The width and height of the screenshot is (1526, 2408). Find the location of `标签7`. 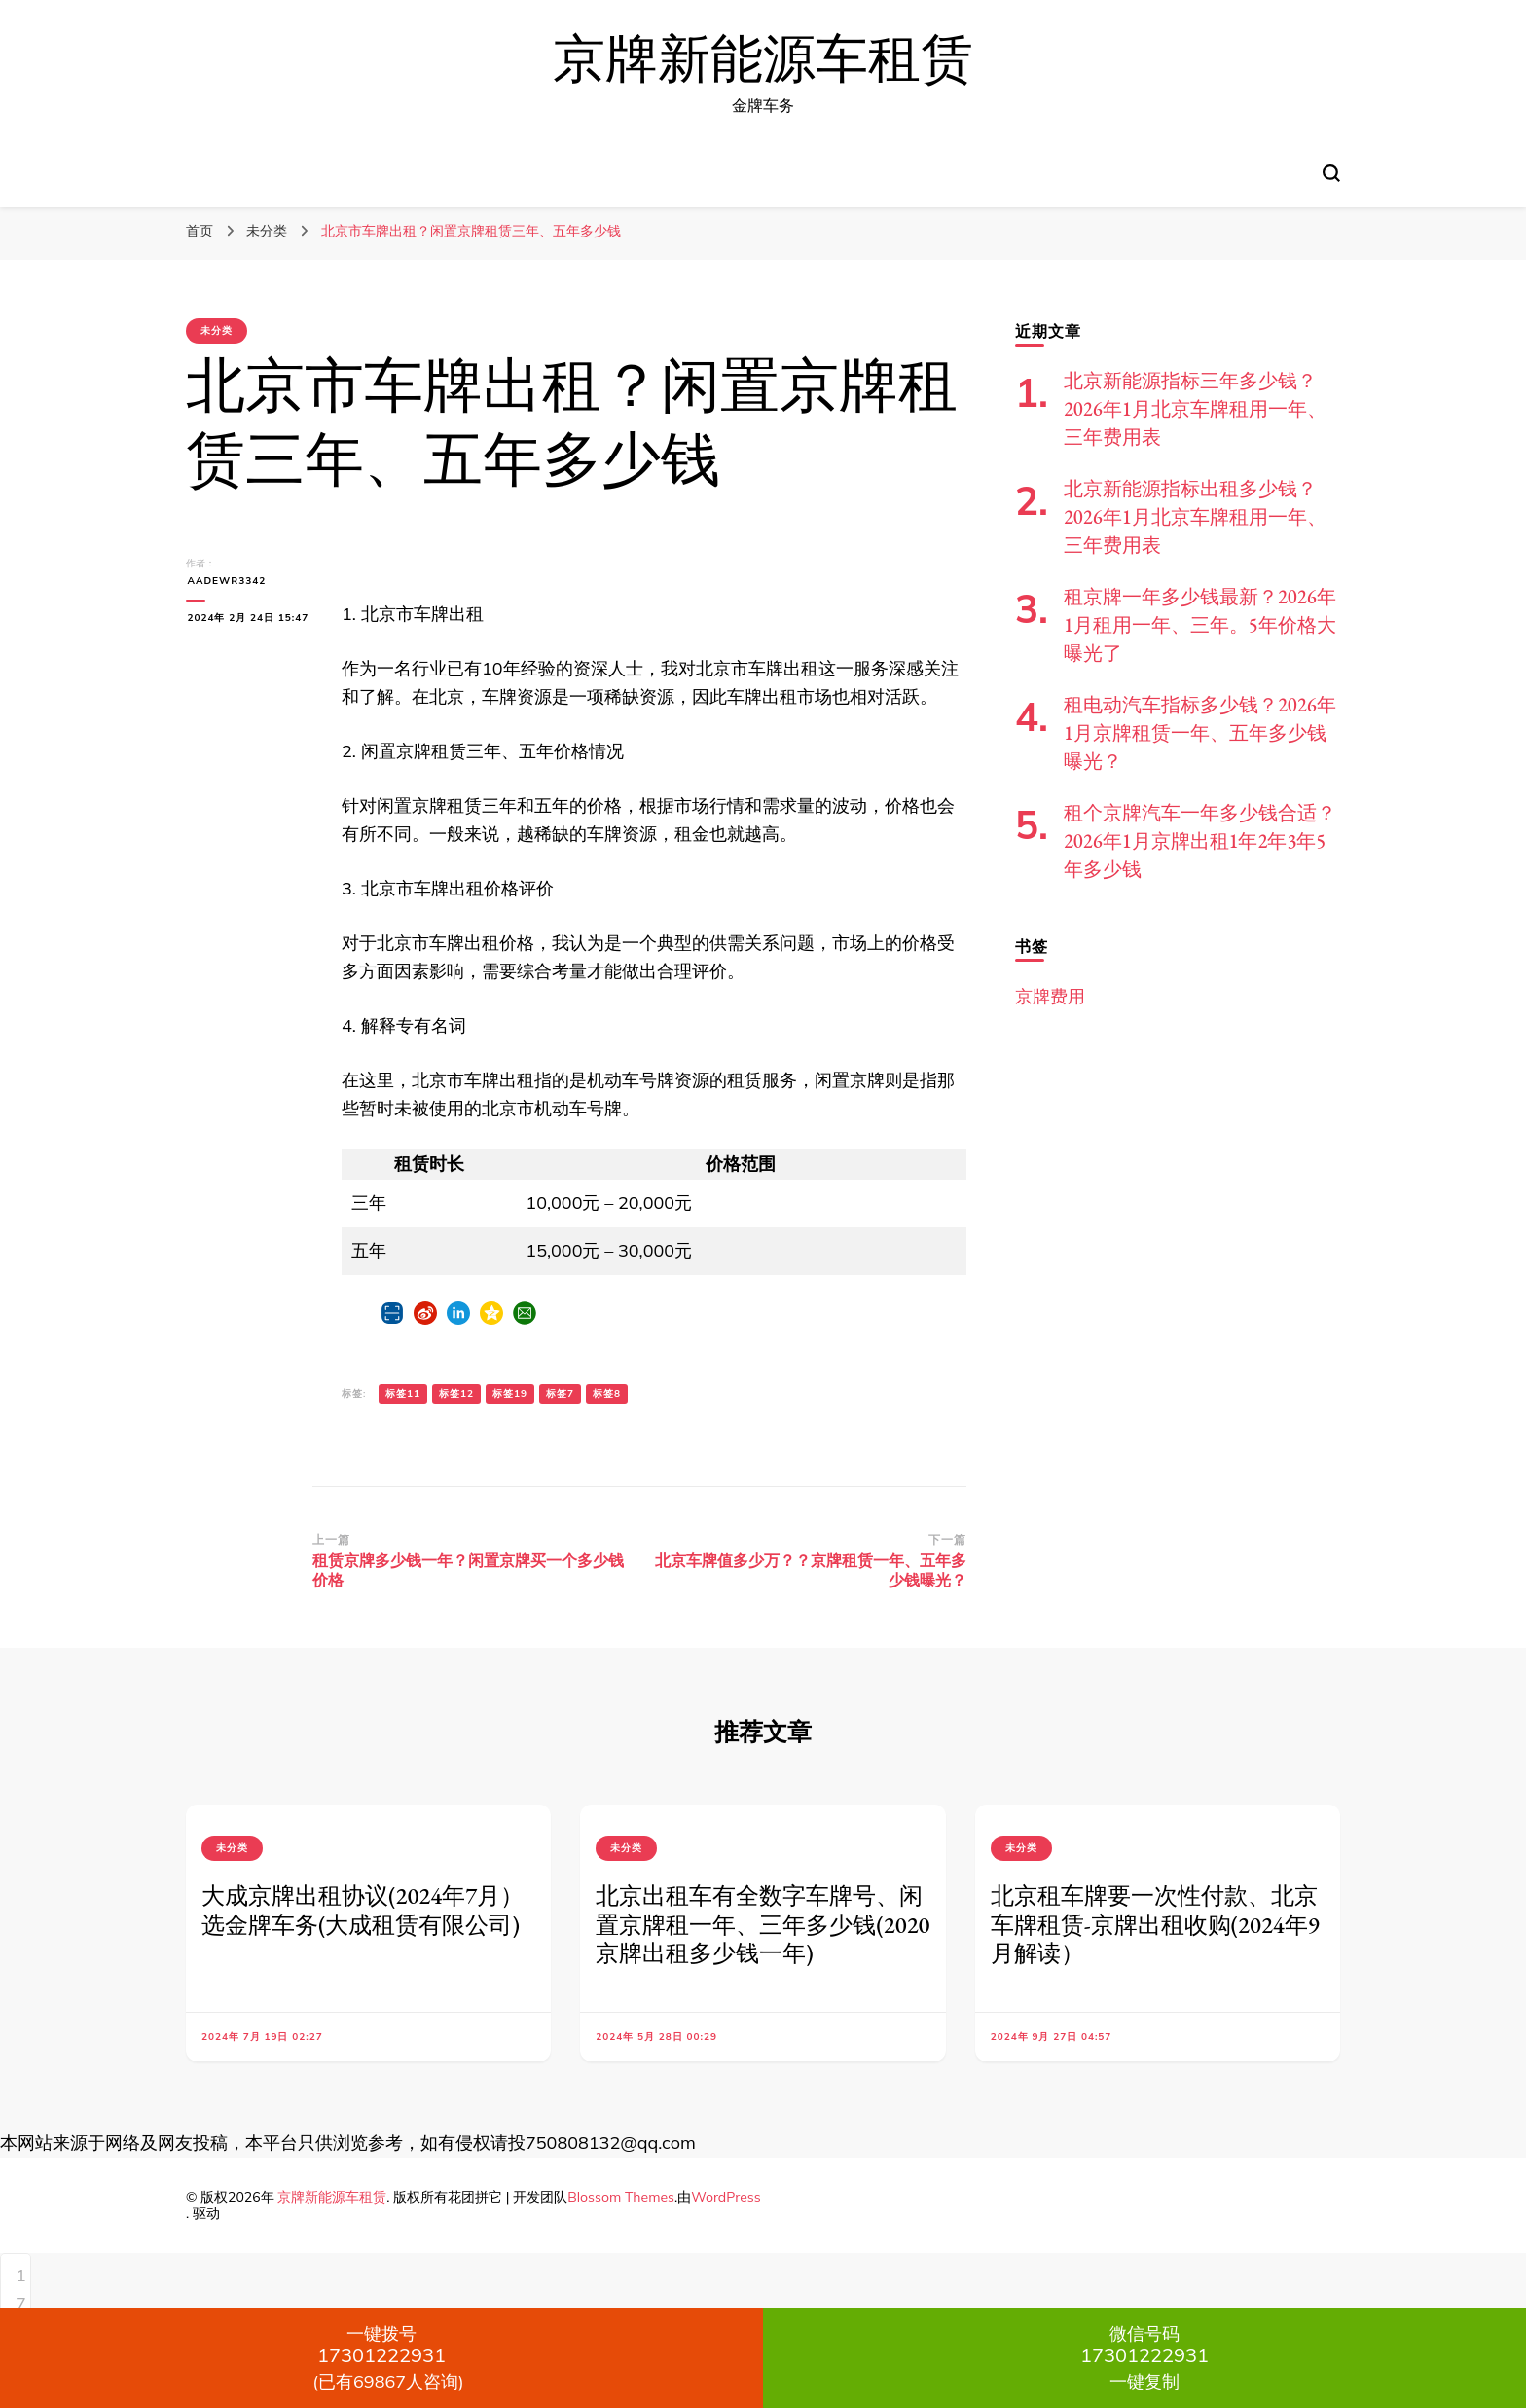

标签7 is located at coordinates (560, 1393).